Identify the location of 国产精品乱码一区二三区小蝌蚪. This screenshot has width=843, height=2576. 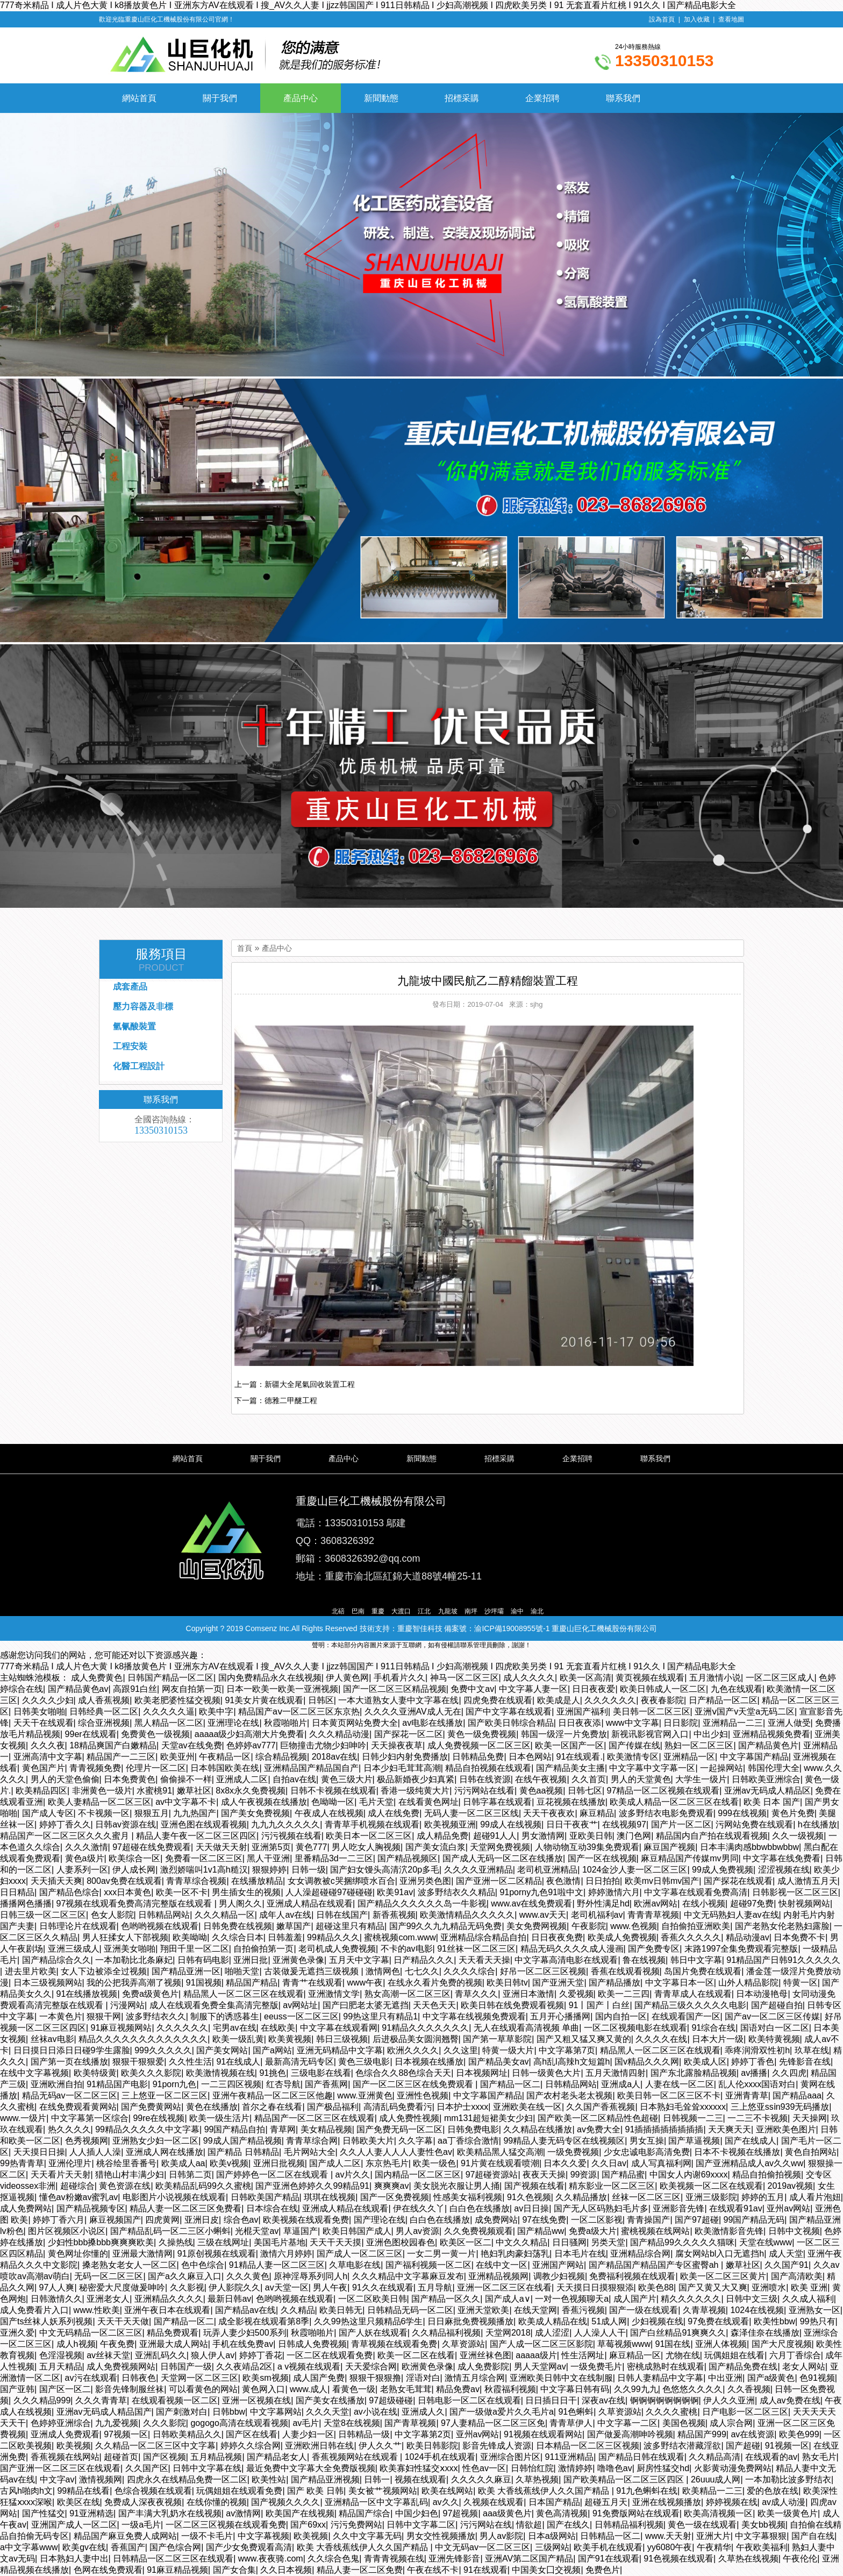
(170, 2231).